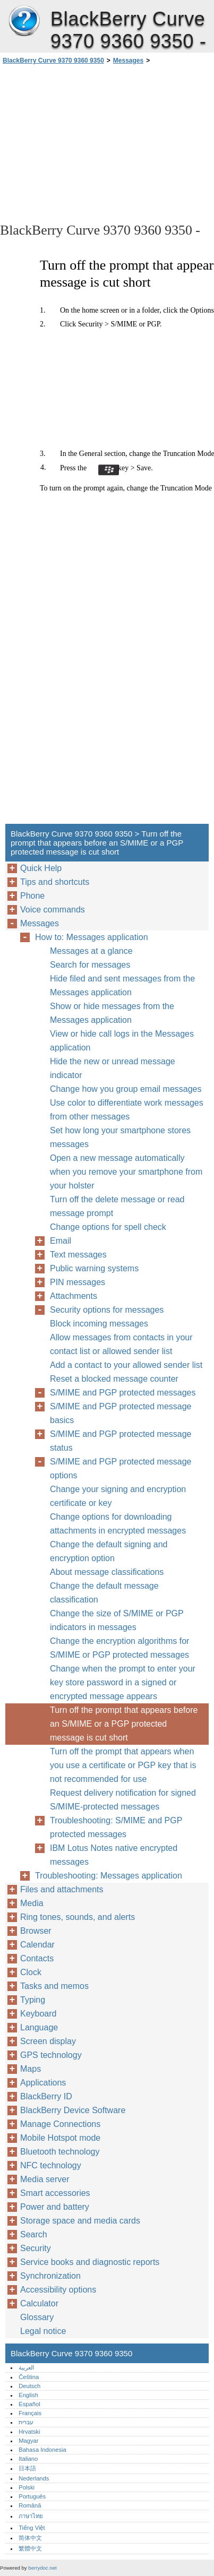 This screenshot has height=2576, width=214. Describe the element at coordinates (99, 1323) in the screenshot. I see `Block incoming messages` at that location.